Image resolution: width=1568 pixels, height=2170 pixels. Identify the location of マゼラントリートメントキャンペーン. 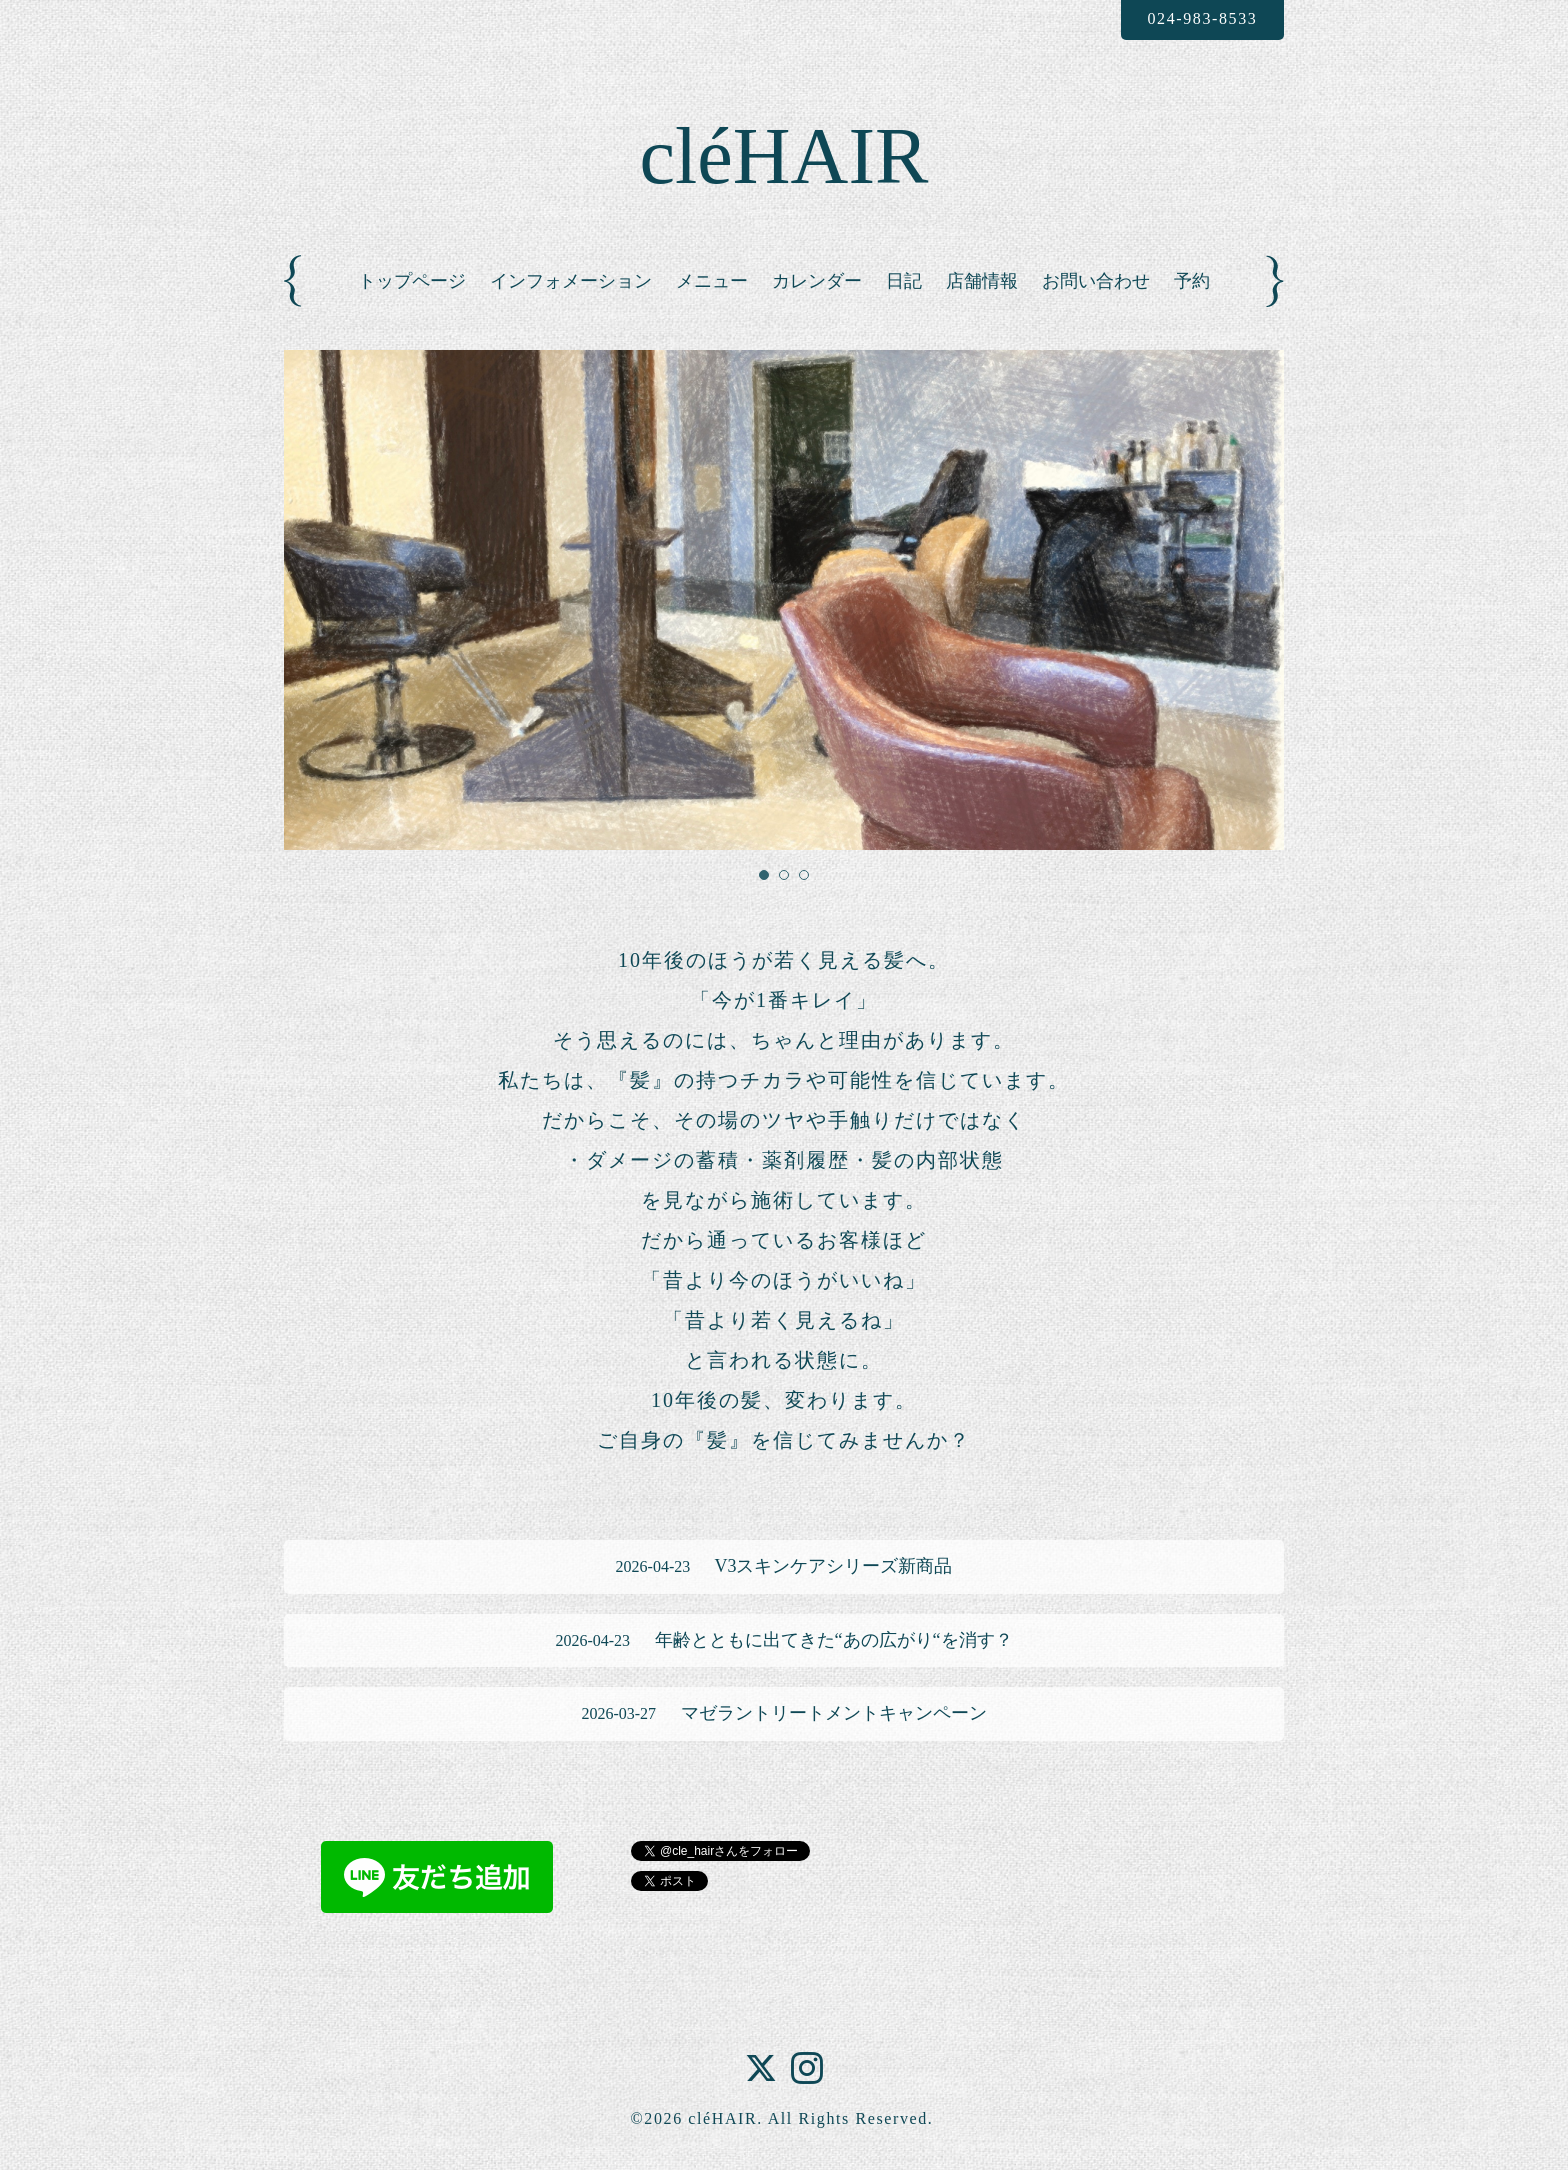
(783, 1713).